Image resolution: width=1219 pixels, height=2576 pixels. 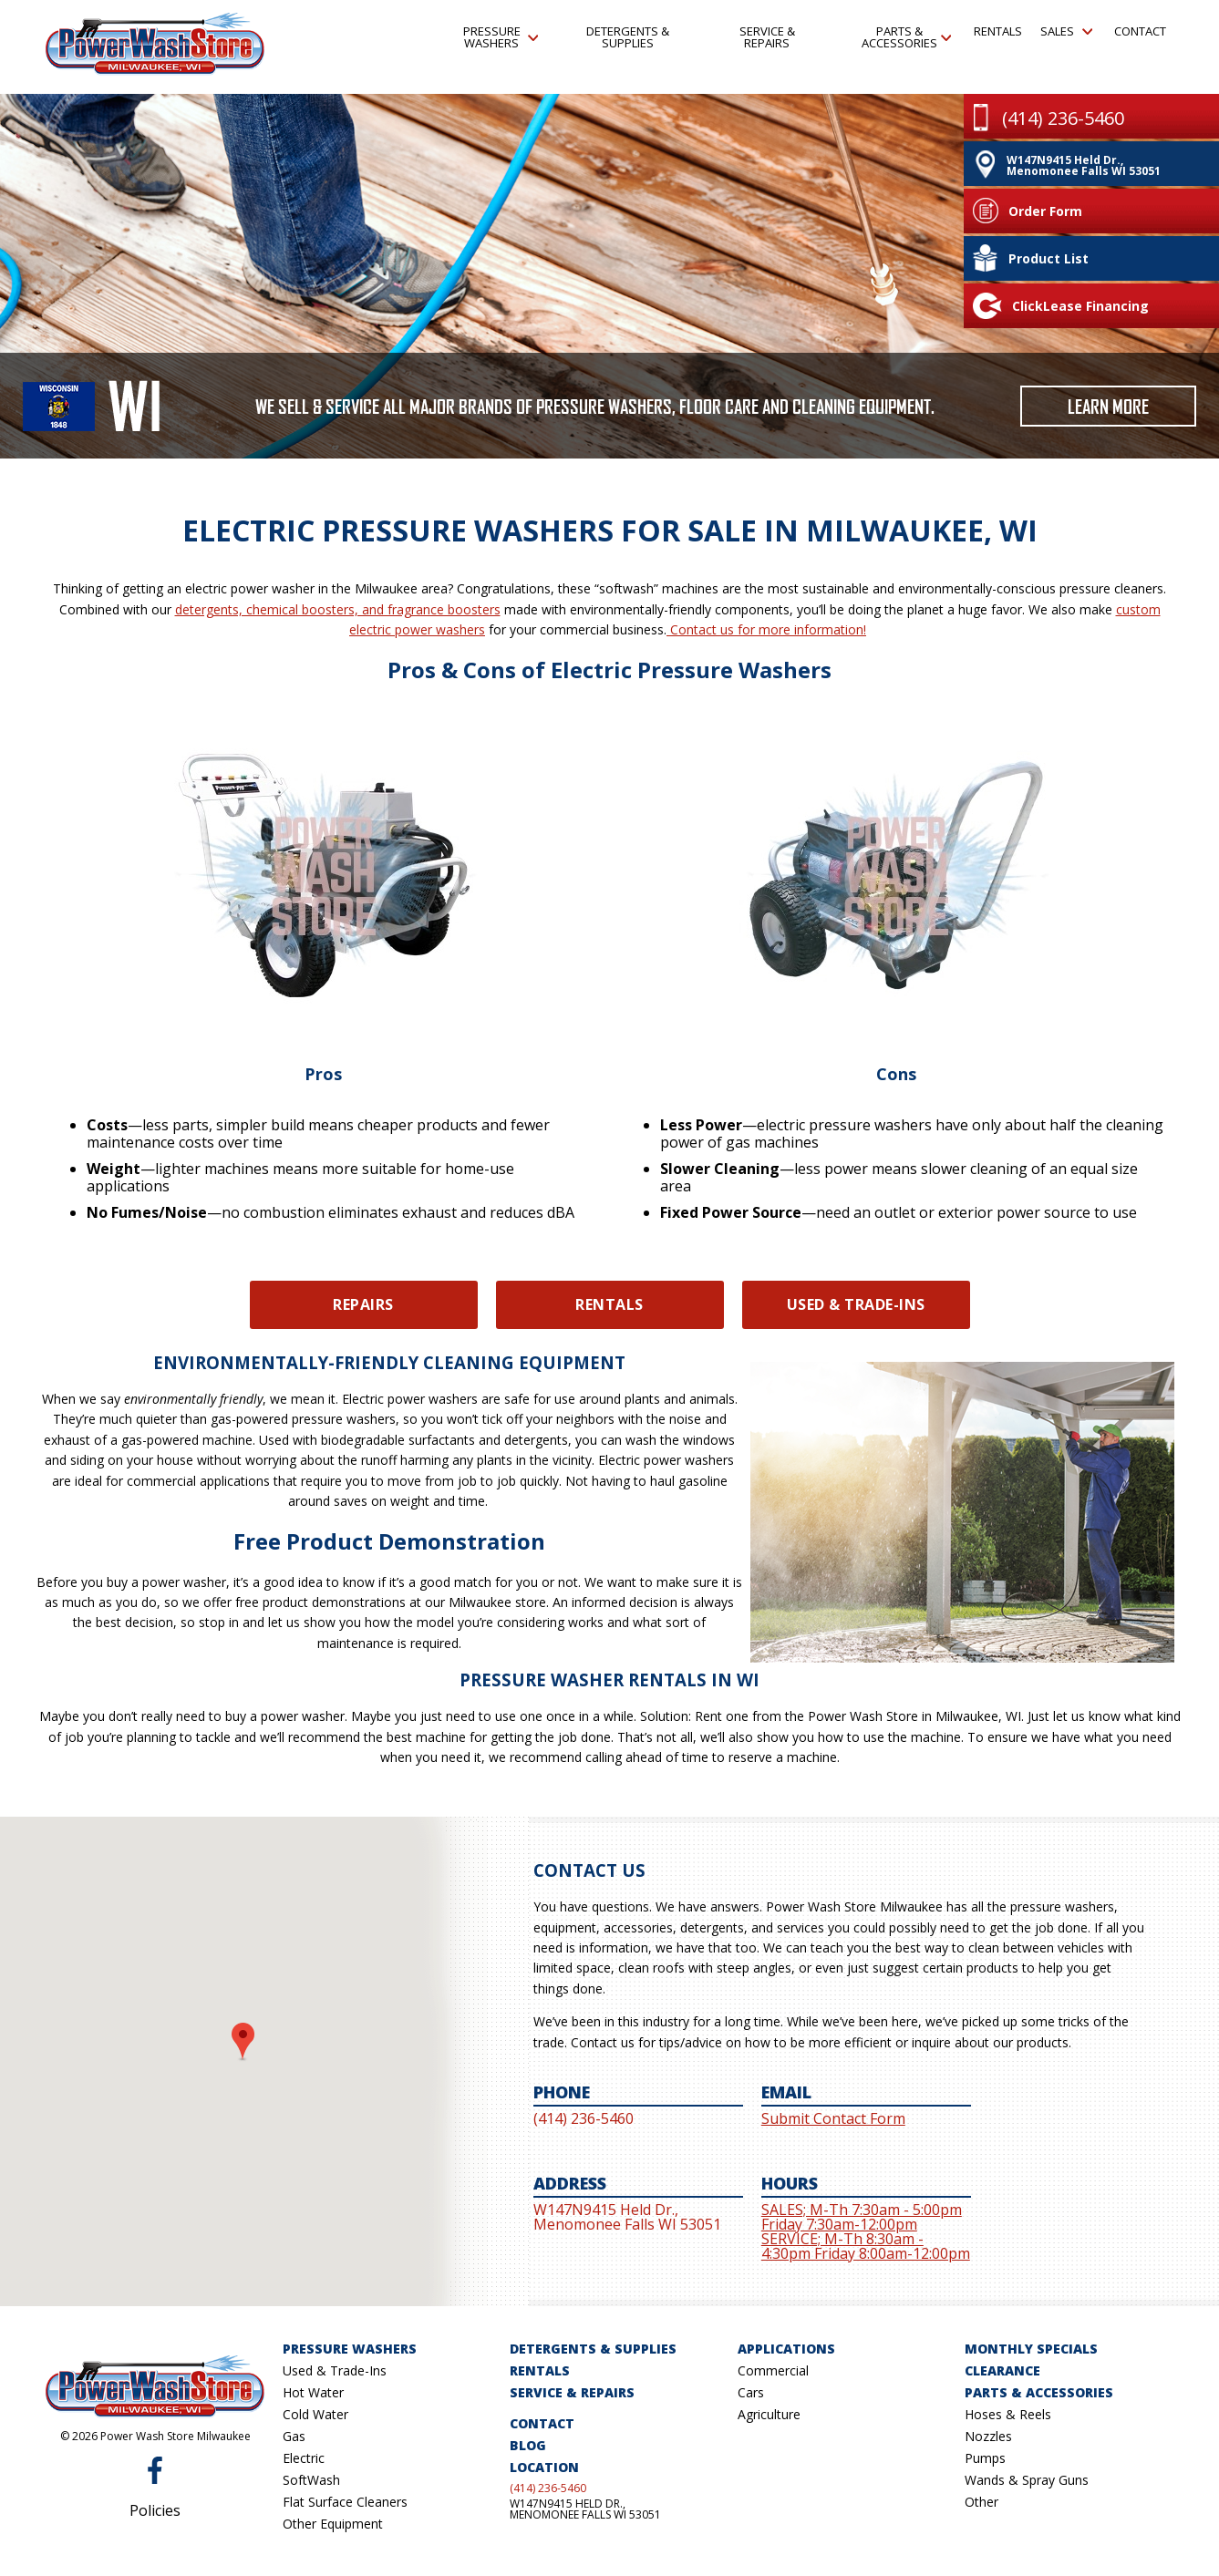 I want to click on Contact us for more information!, so click(x=766, y=629).